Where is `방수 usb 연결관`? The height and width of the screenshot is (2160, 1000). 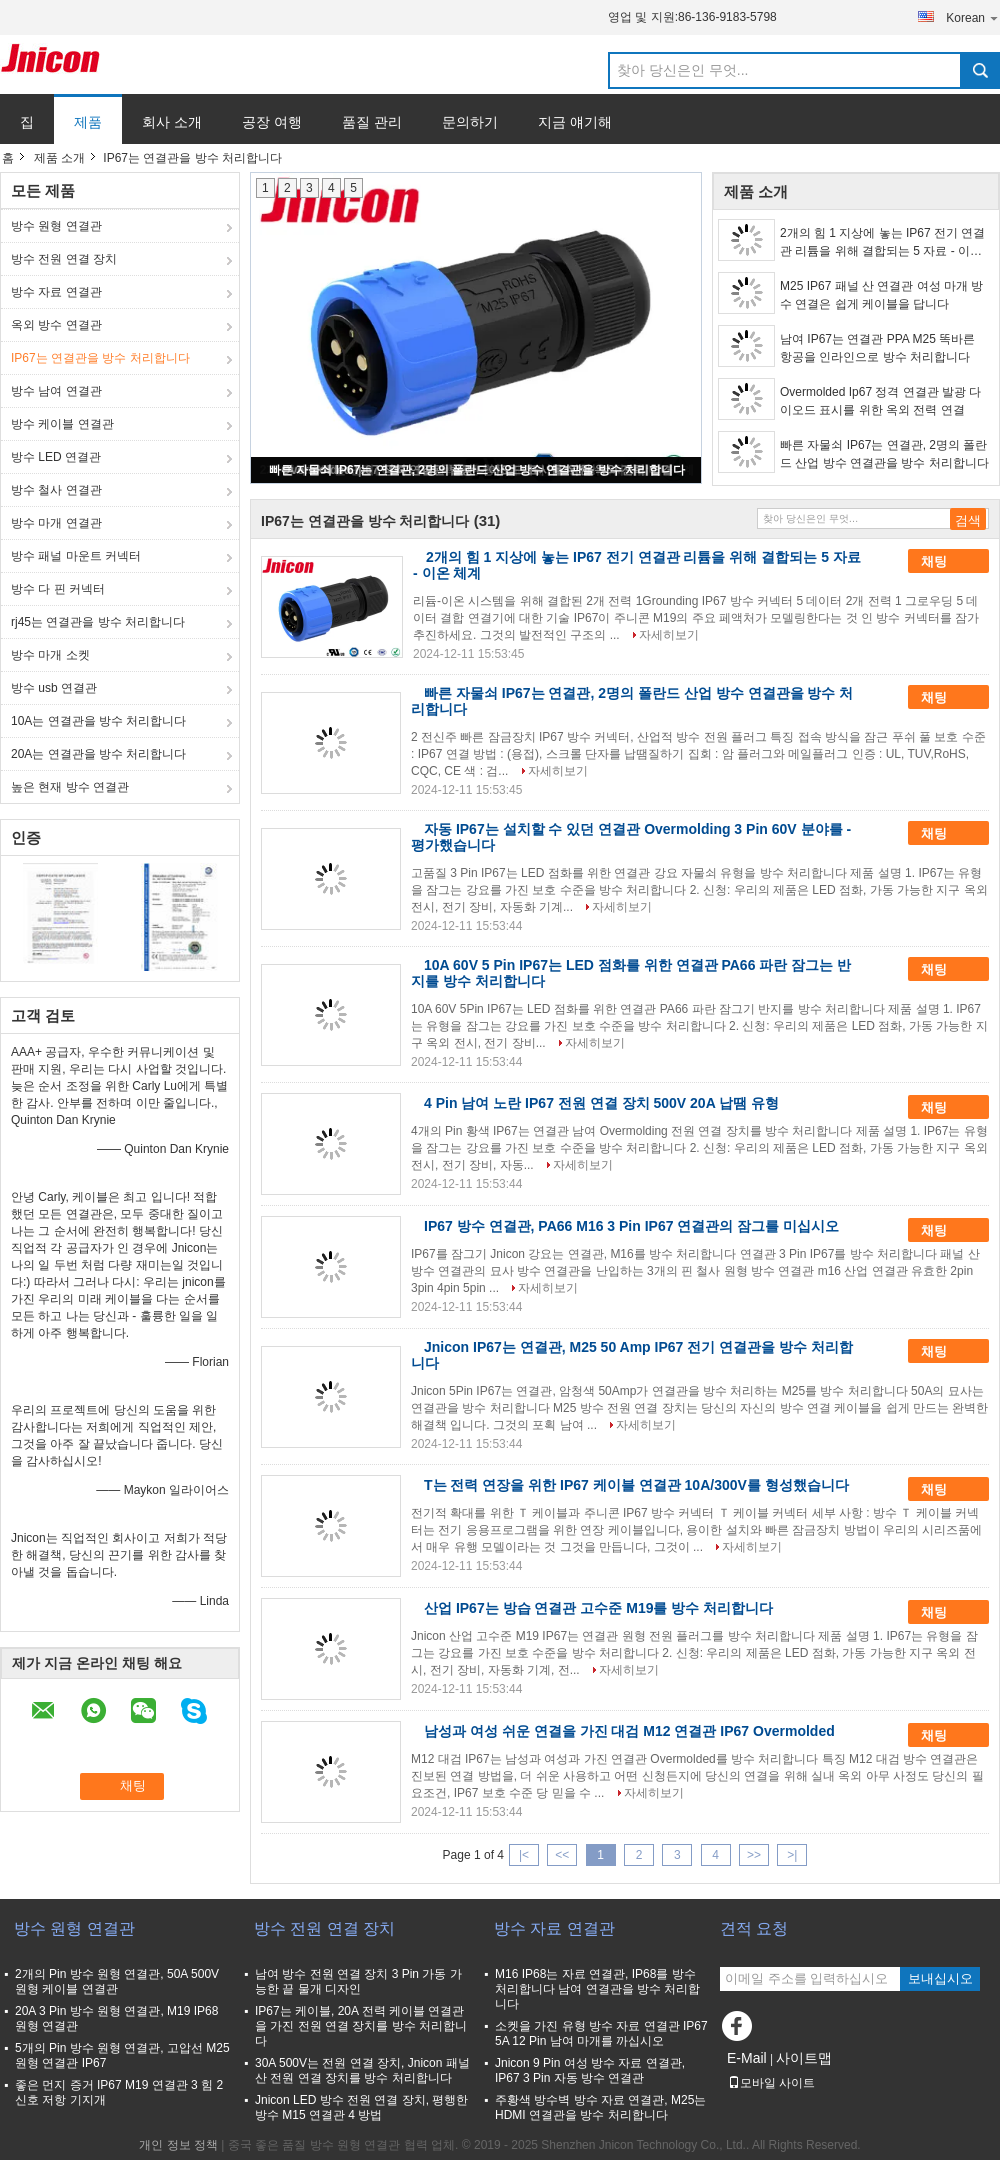
방수 usb 연결관 is located at coordinates (54, 688).